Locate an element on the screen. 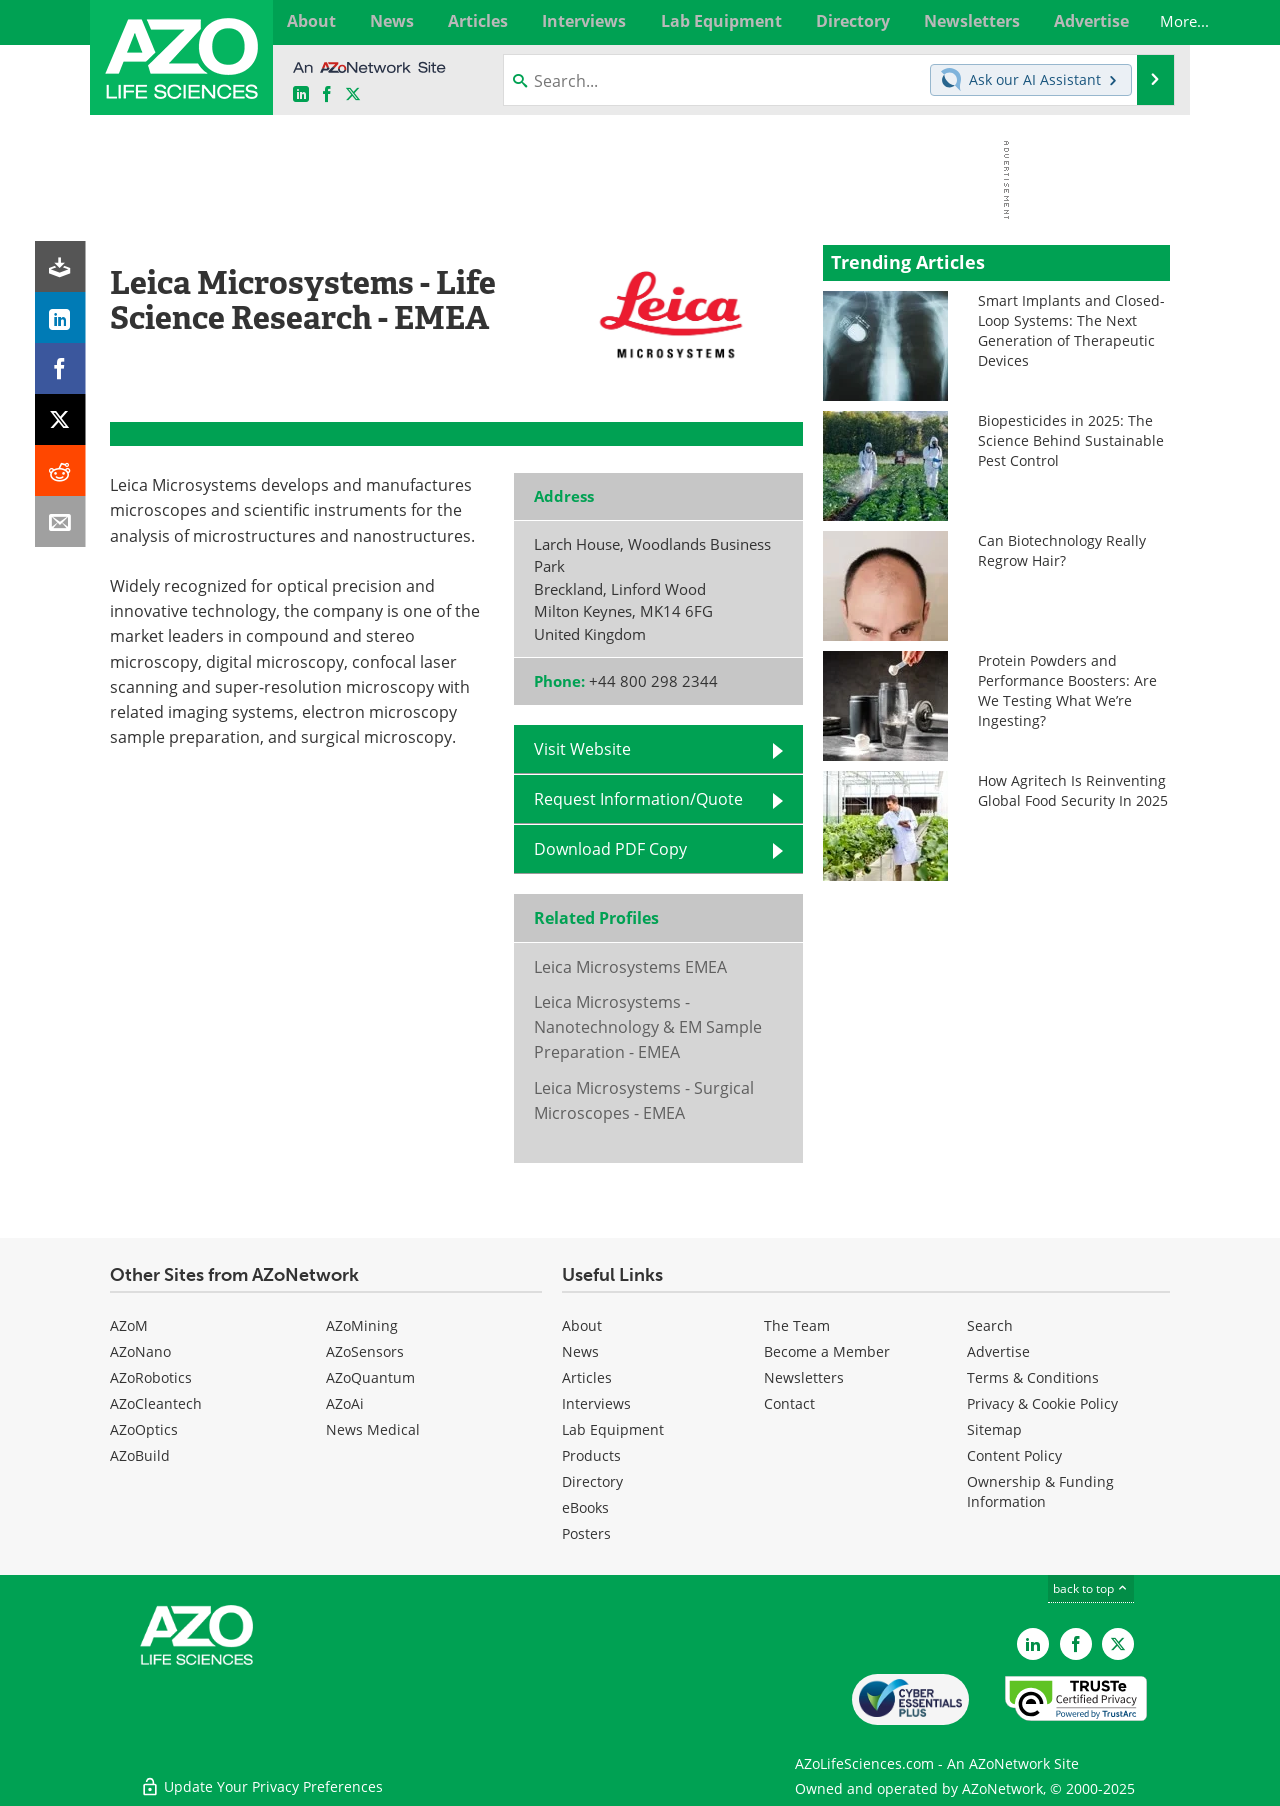  AZoBuild is located at coordinates (140, 1455).